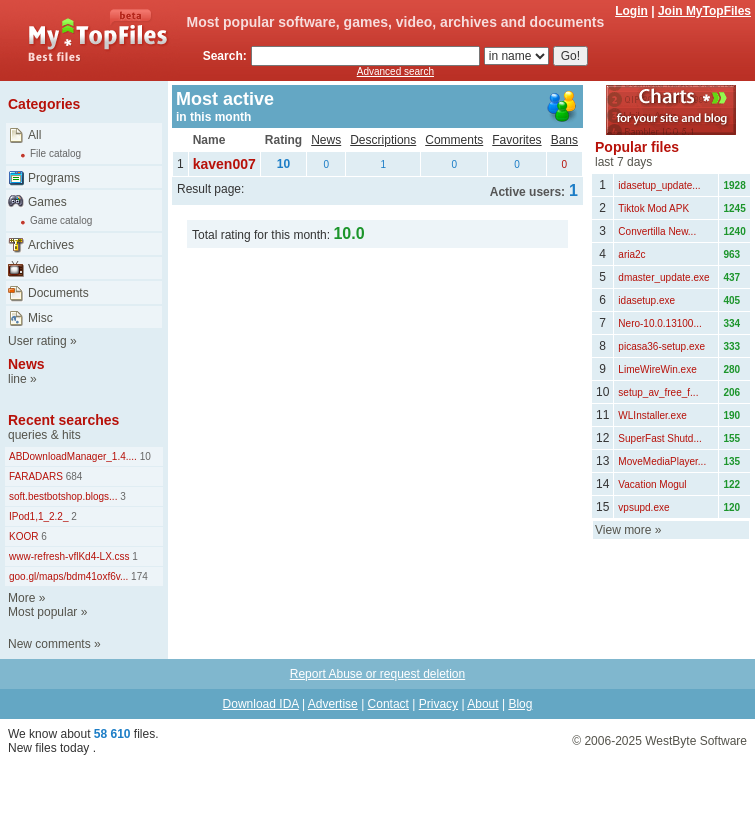  What do you see at coordinates (659, 323) in the screenshot?
I see `Nero-10.0.13100...` at bounding box center [659, 323].